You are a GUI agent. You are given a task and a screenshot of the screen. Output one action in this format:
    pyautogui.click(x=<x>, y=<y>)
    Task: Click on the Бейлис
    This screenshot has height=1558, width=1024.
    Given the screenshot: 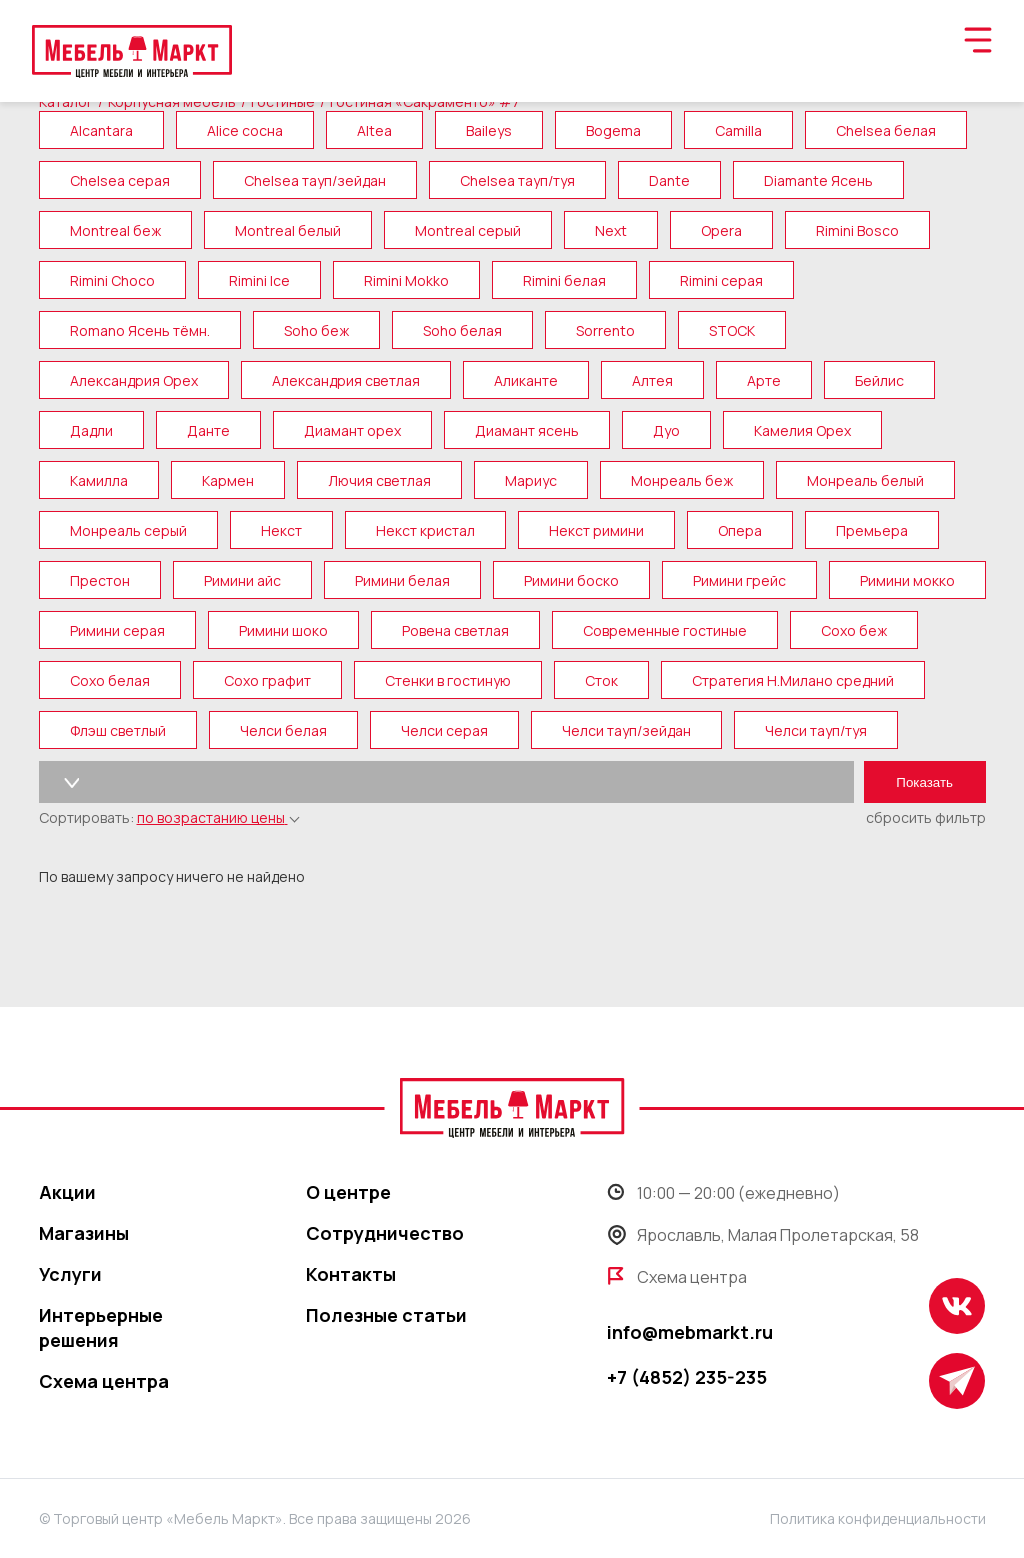 What is the action you would take?
    pyautogui.click(x=879, y=380)
    